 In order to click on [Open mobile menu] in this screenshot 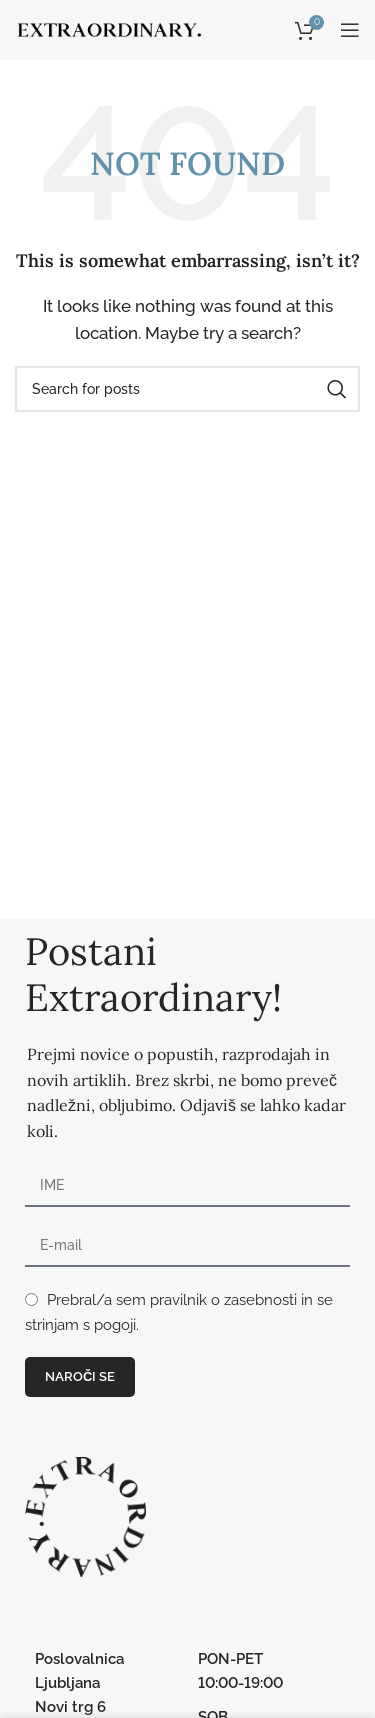, I will do `click(350, 30)`.